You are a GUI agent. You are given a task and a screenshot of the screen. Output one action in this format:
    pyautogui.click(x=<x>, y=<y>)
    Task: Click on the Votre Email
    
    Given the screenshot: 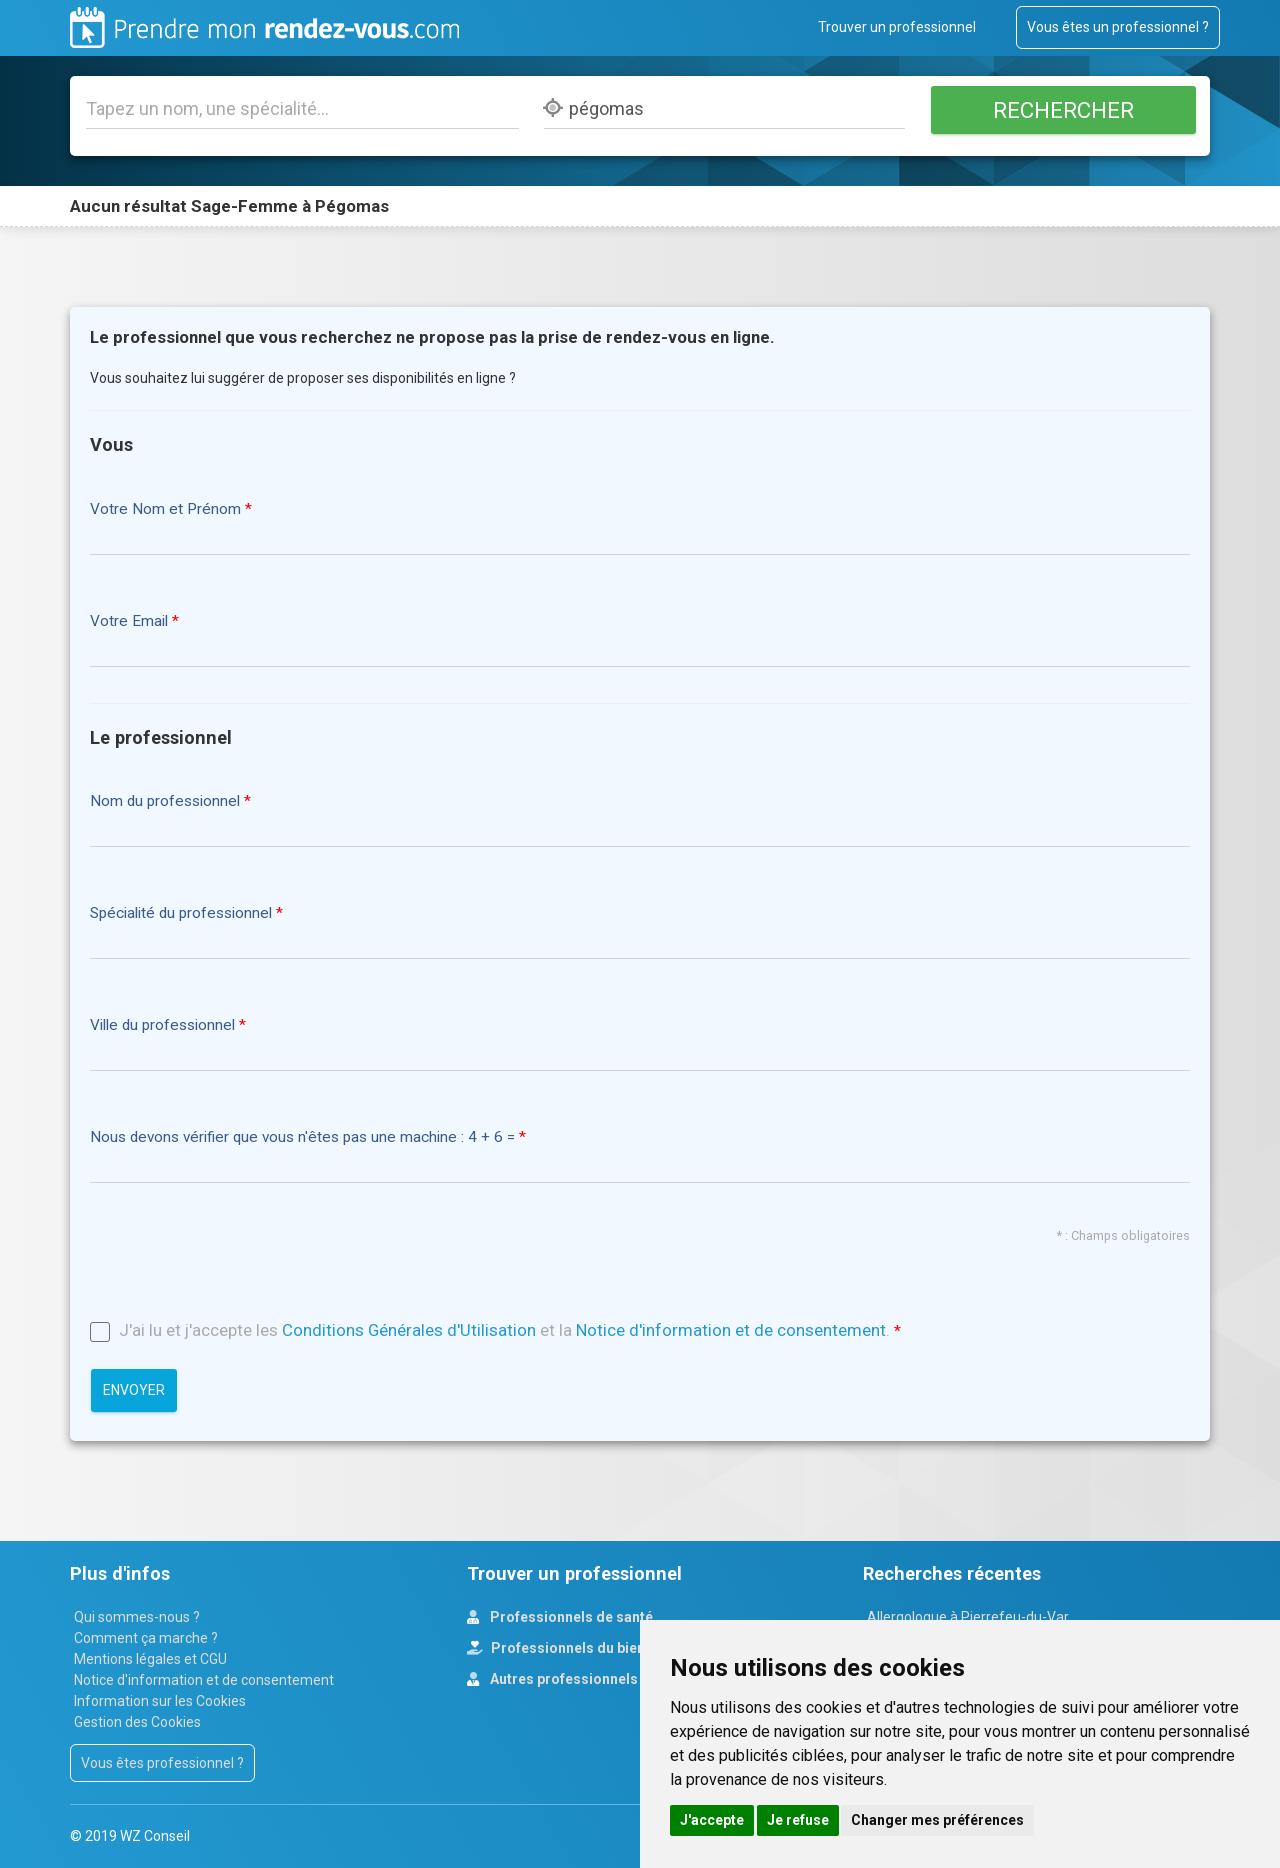 What is the action you would take?
    pyautogui.click(x=129, y=621)
    